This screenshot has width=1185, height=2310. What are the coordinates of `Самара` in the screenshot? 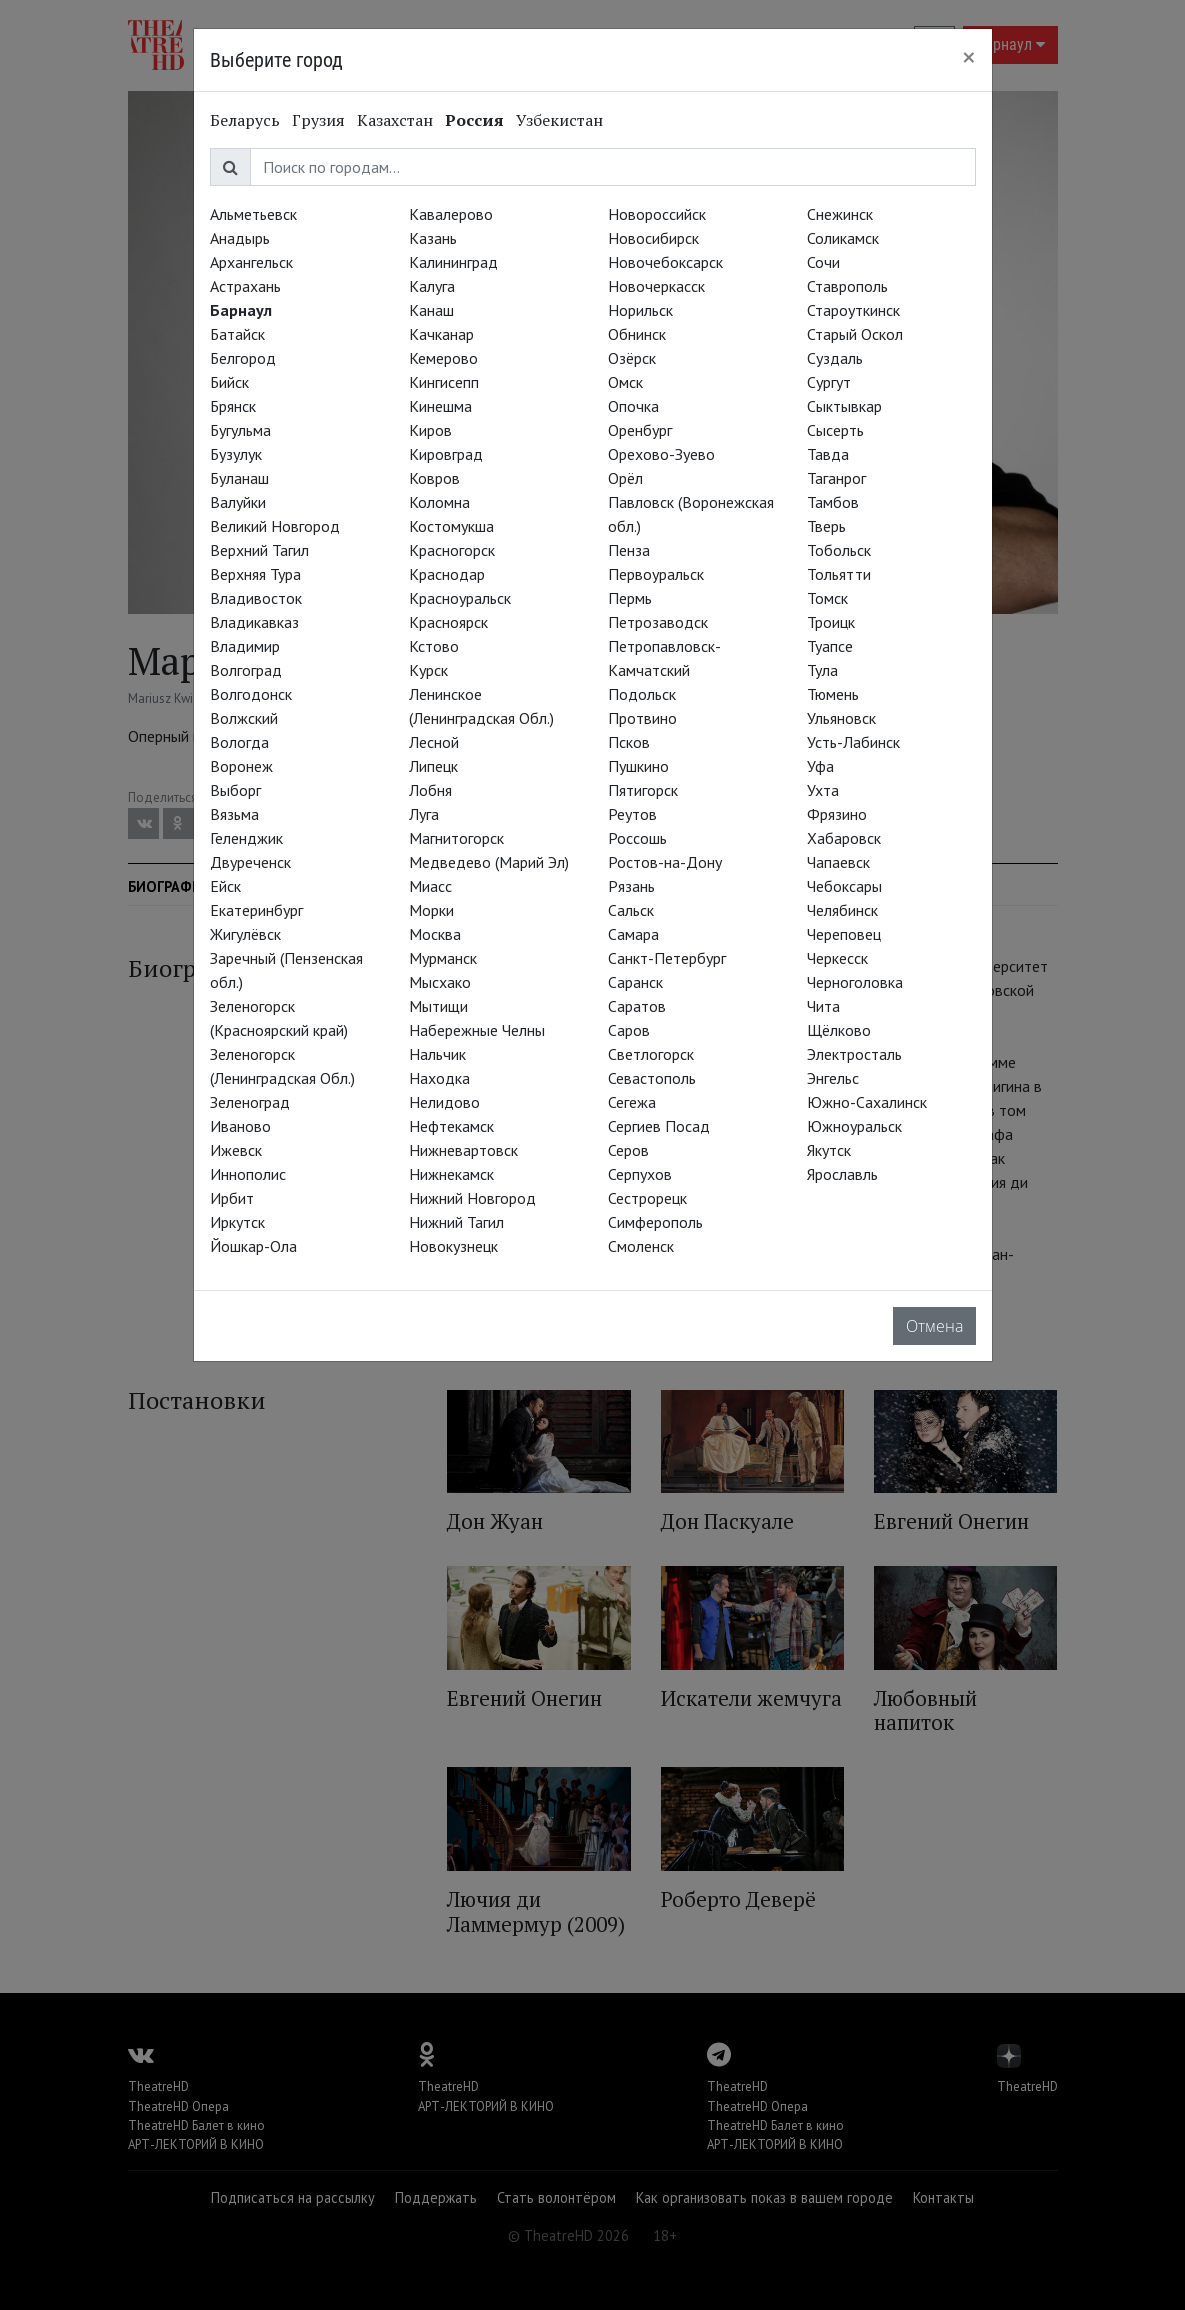 It's located at (633, 934).